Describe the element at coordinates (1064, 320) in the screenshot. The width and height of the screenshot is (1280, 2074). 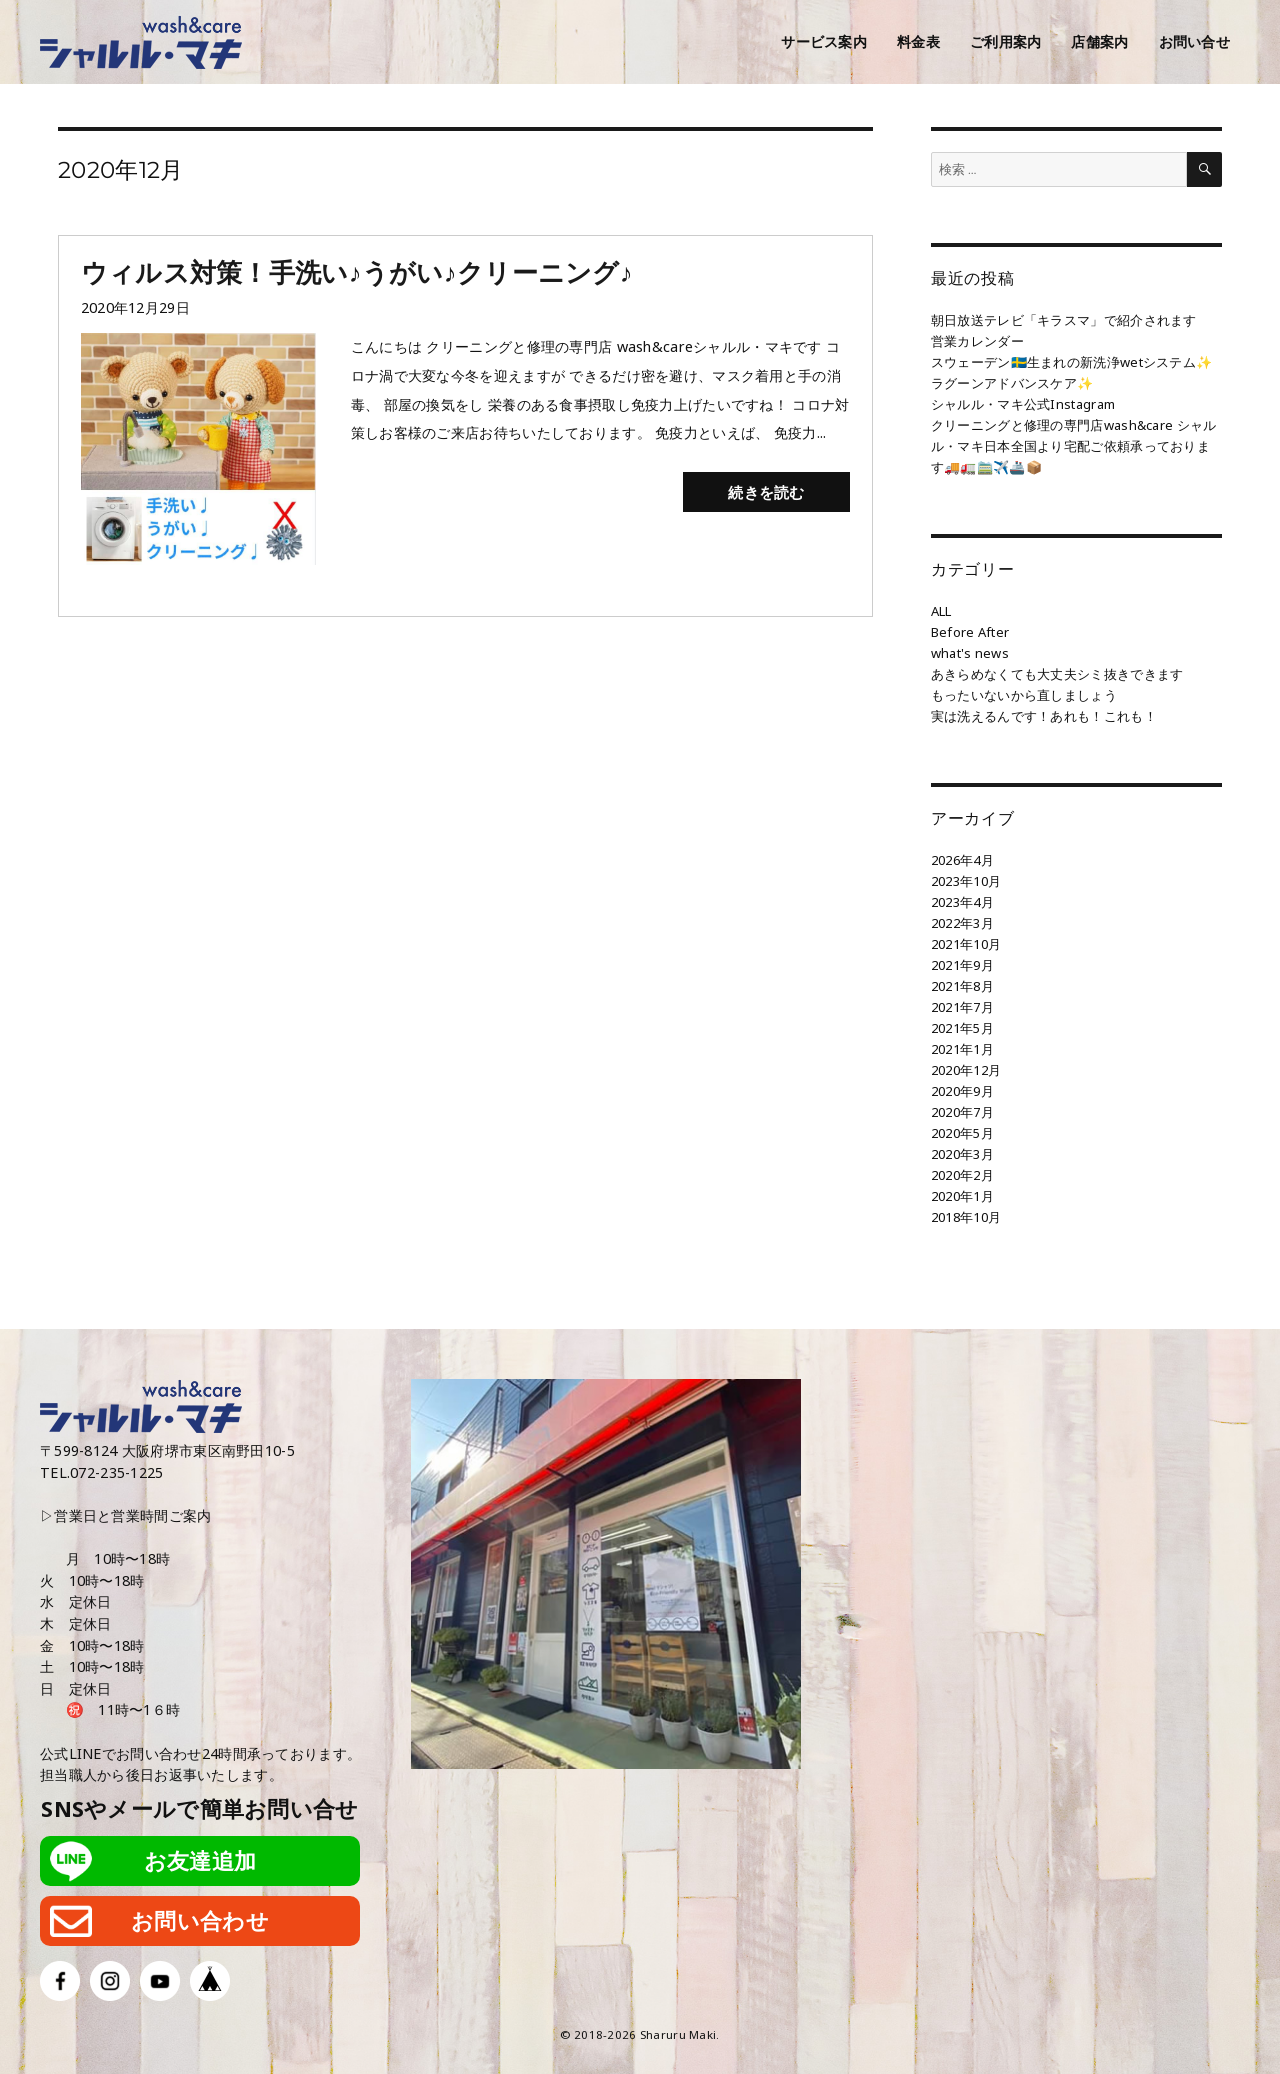
I see `朝日放送テレビ「キラスマ」で紹介されます` at that location.